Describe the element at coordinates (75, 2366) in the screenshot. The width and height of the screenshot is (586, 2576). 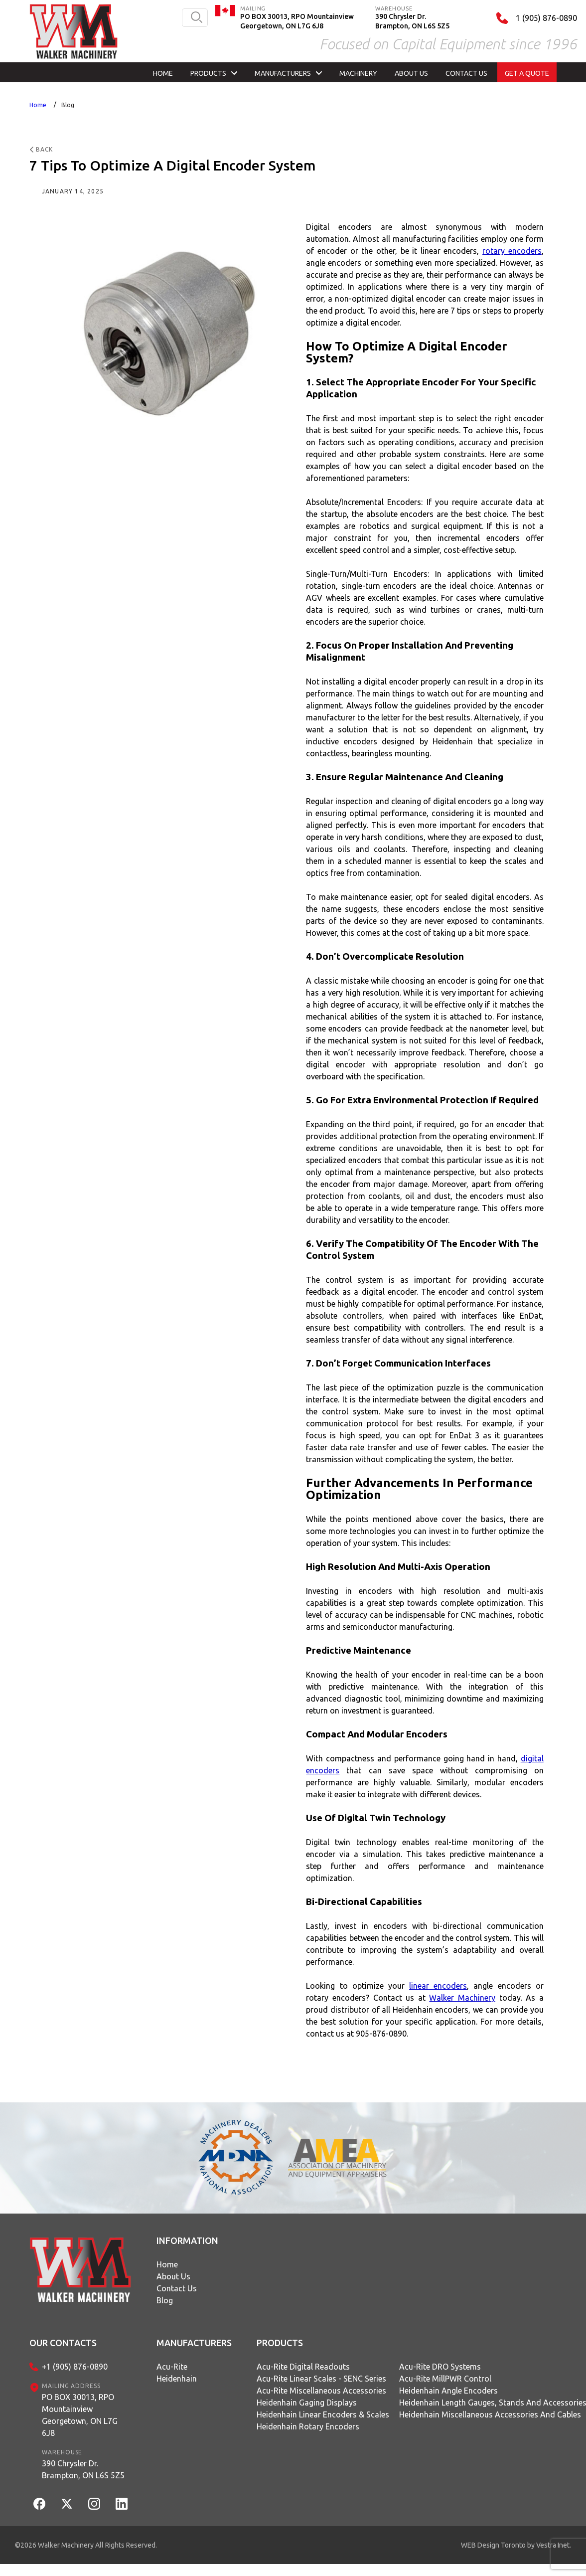
I see `+1 (905) 876-0890` at that location.